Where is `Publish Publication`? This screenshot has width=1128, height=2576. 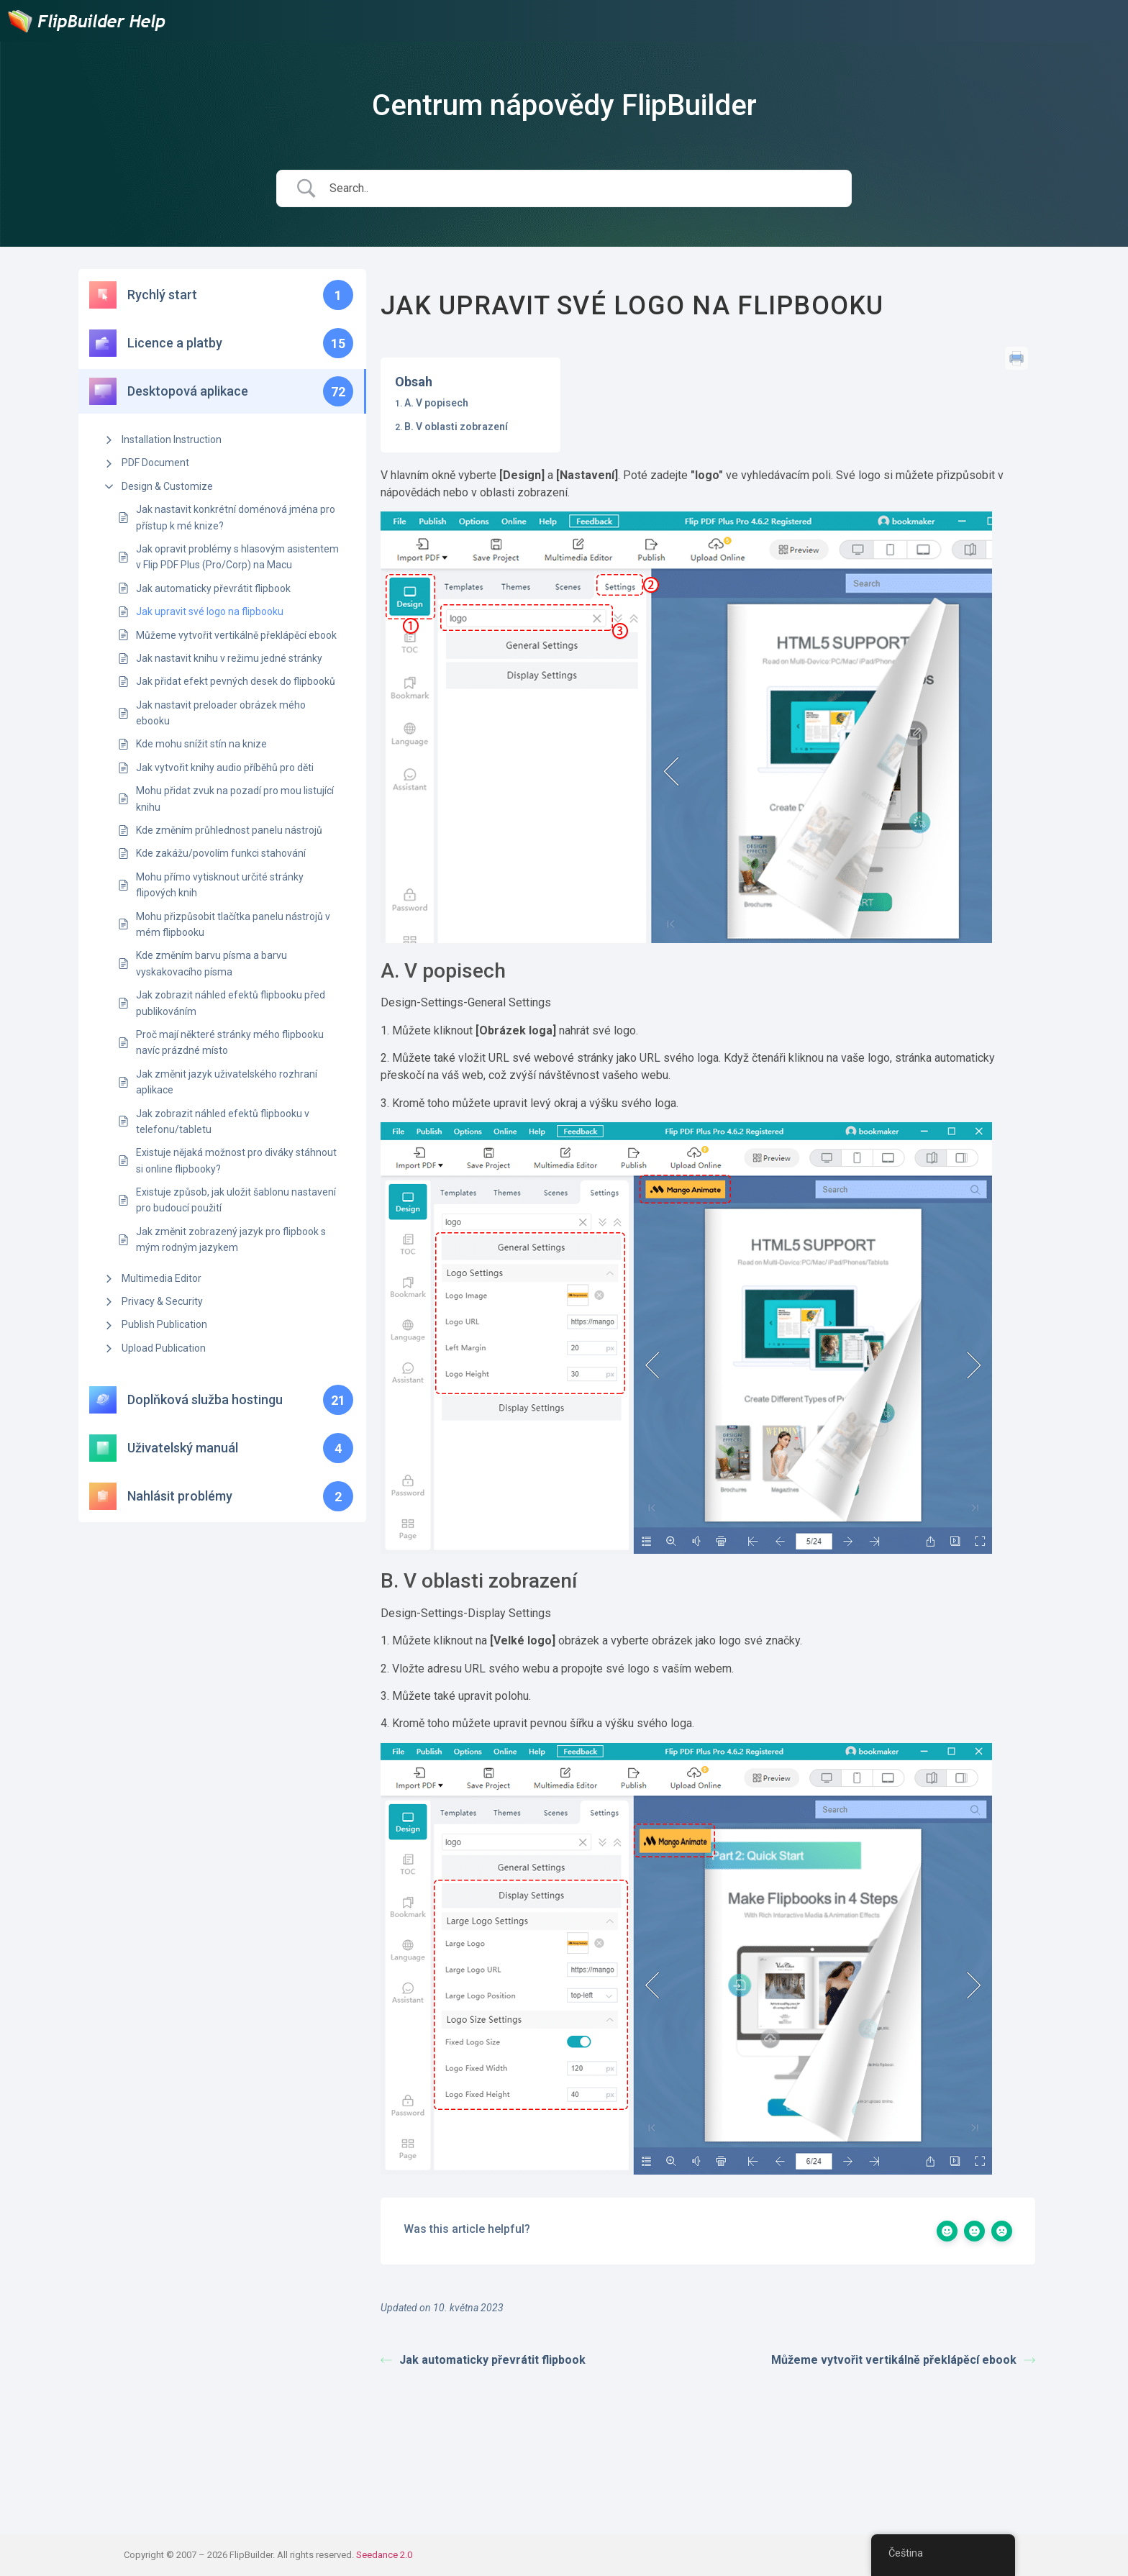
Publish Publication is located at coordinates (164, 1324).